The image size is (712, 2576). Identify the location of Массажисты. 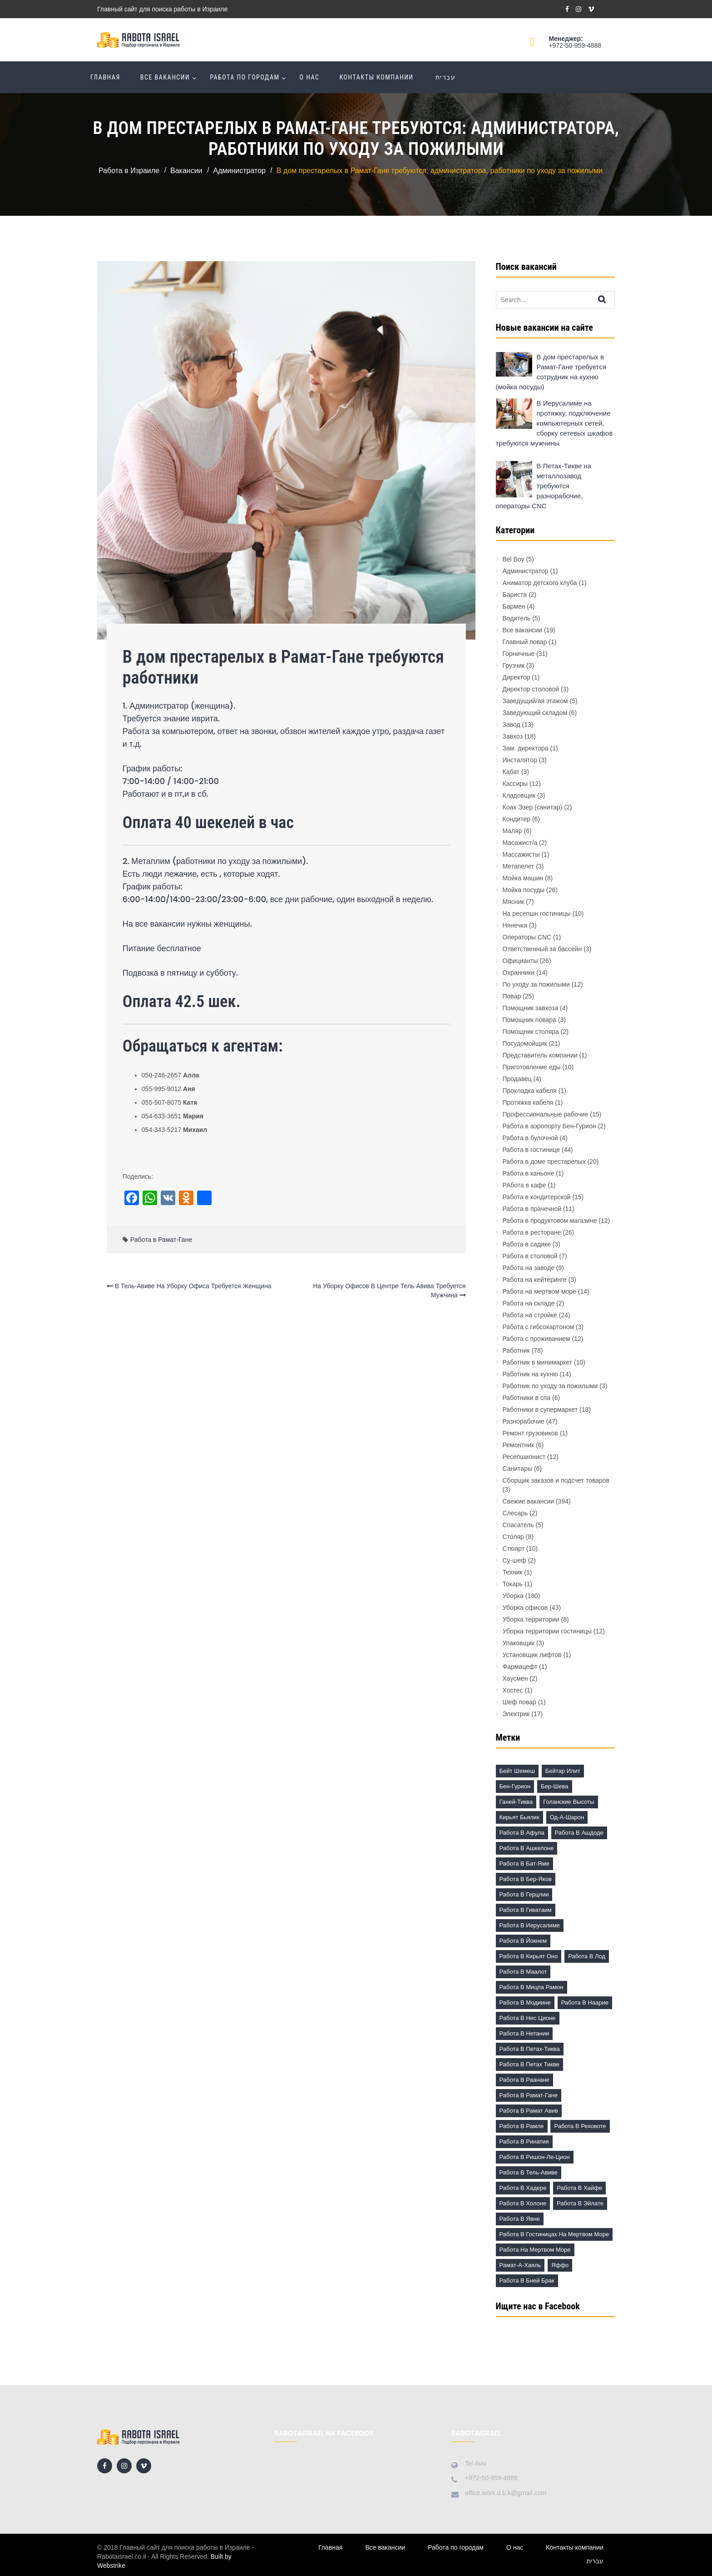
(521, 854).